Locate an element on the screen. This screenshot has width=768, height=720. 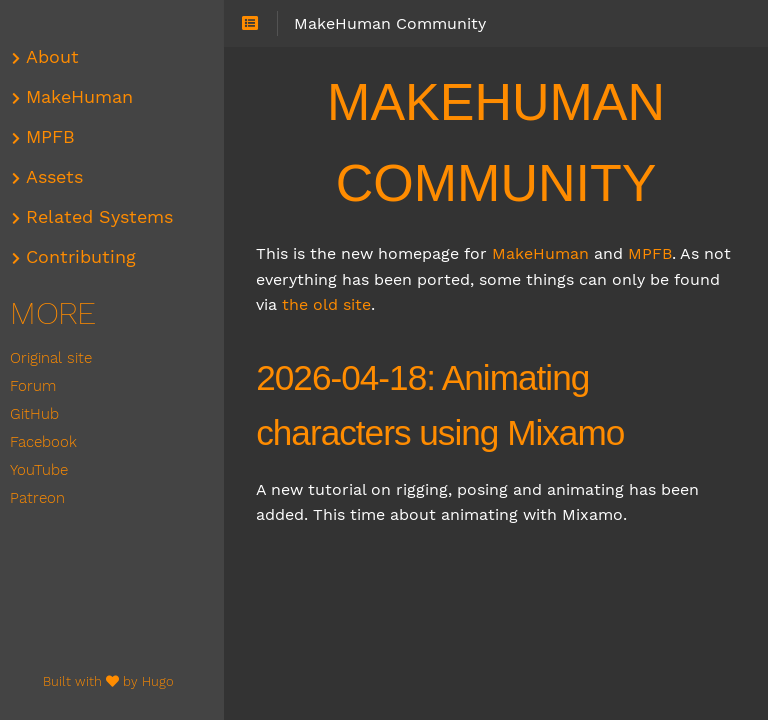
Related Systems is located at coordinates (105, 217).